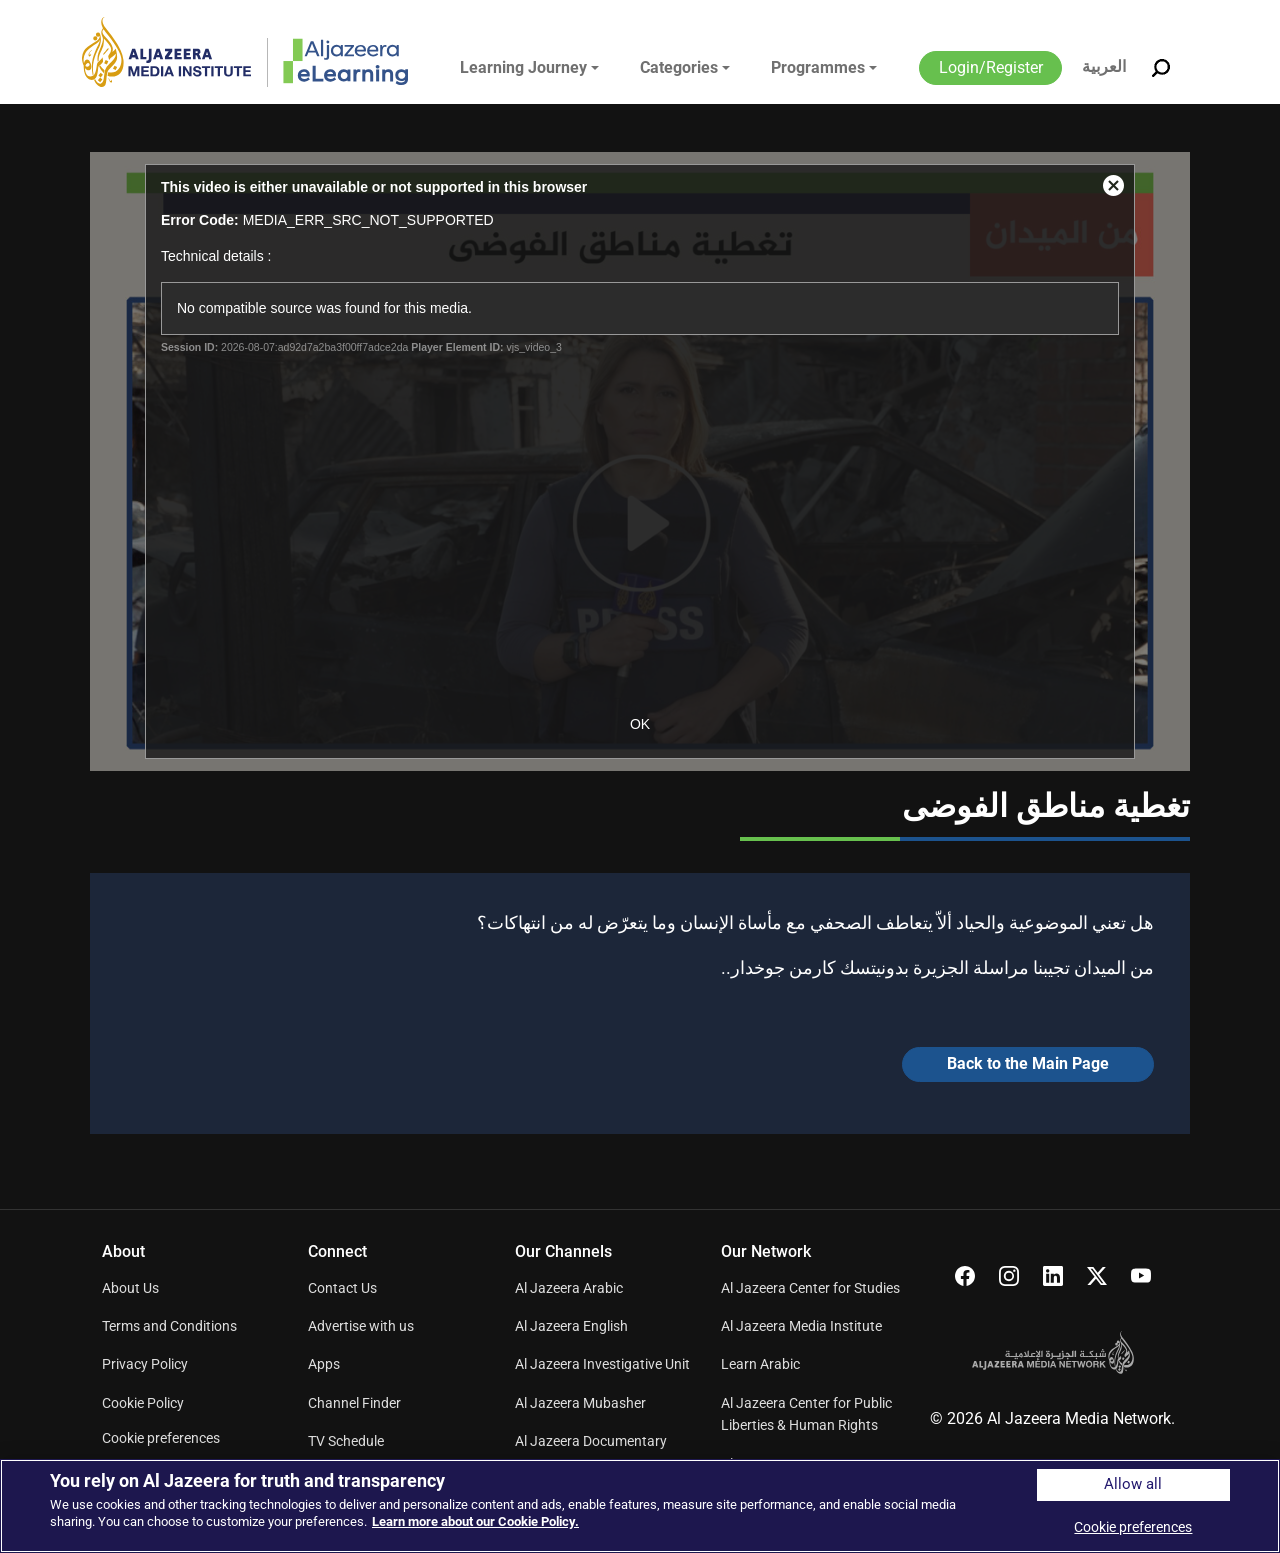 Image resolution: width=1280 pixels, height=1553 pixels. I want to click on Programmes [button], so click(818, 67).